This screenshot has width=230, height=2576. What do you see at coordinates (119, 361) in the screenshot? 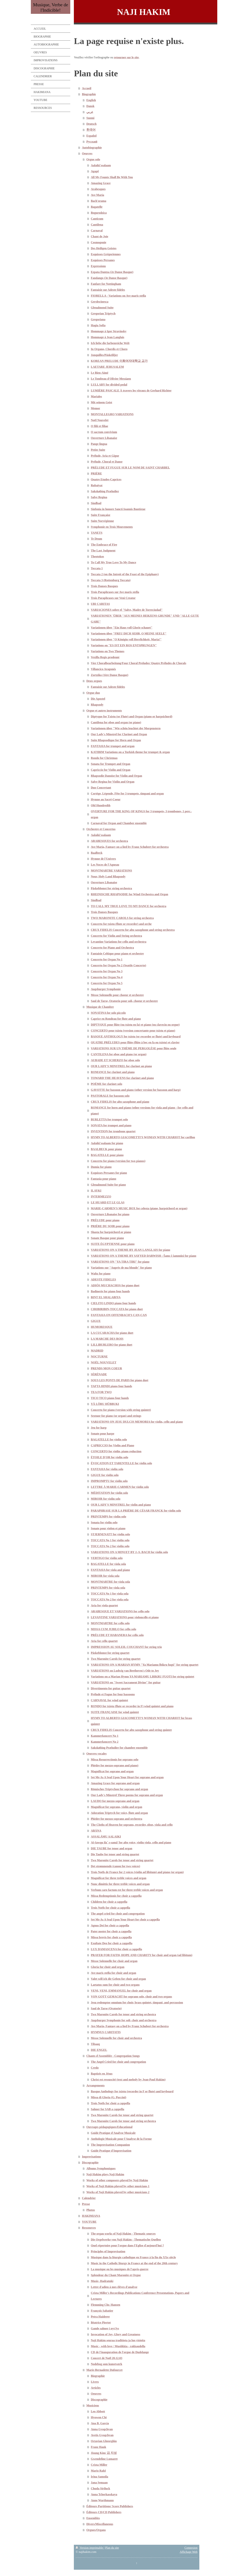
I see `KOREAN PRELUDE 이화여자대학교 교가` at bounding box center [119, 361].